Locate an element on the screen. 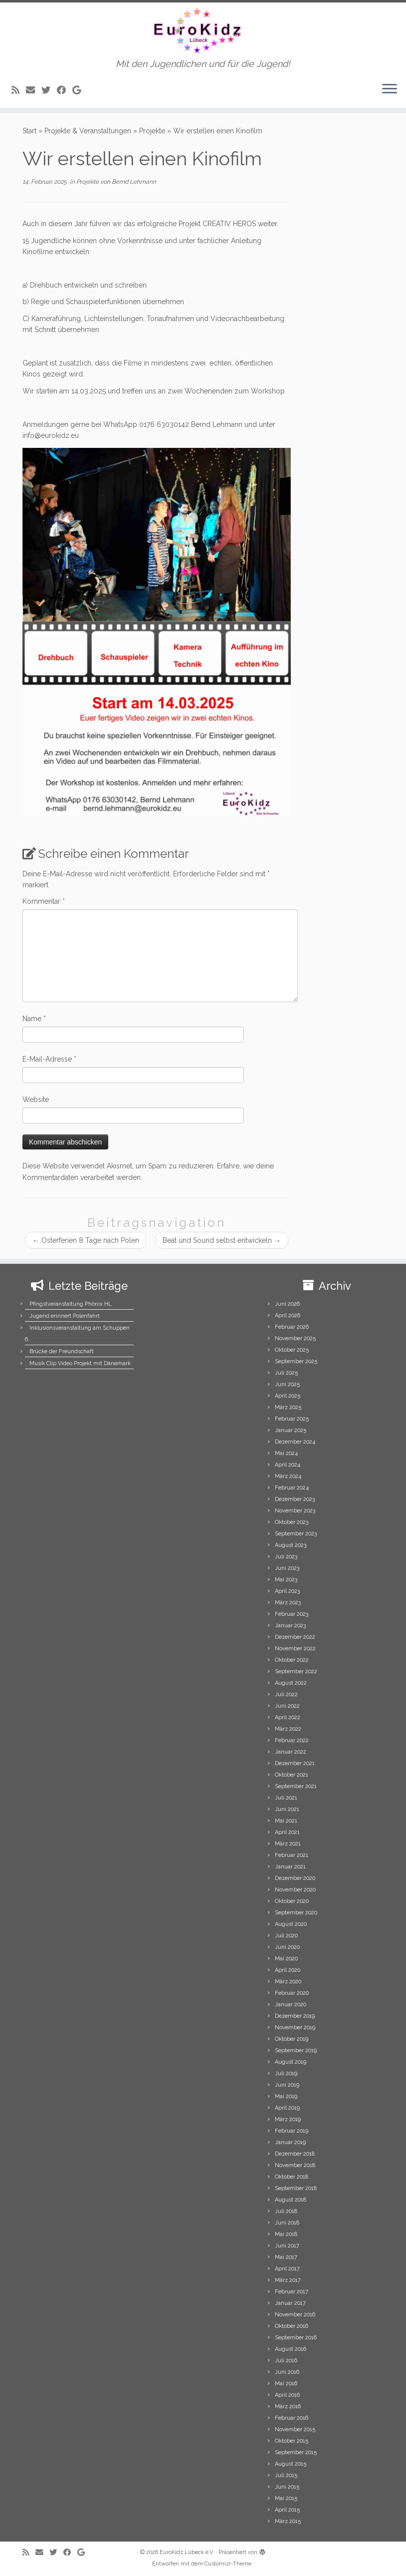 Image resolution: width=406 pixels, height=2576 pixels. Mai 2023 is located at coordinates (286, 1579).